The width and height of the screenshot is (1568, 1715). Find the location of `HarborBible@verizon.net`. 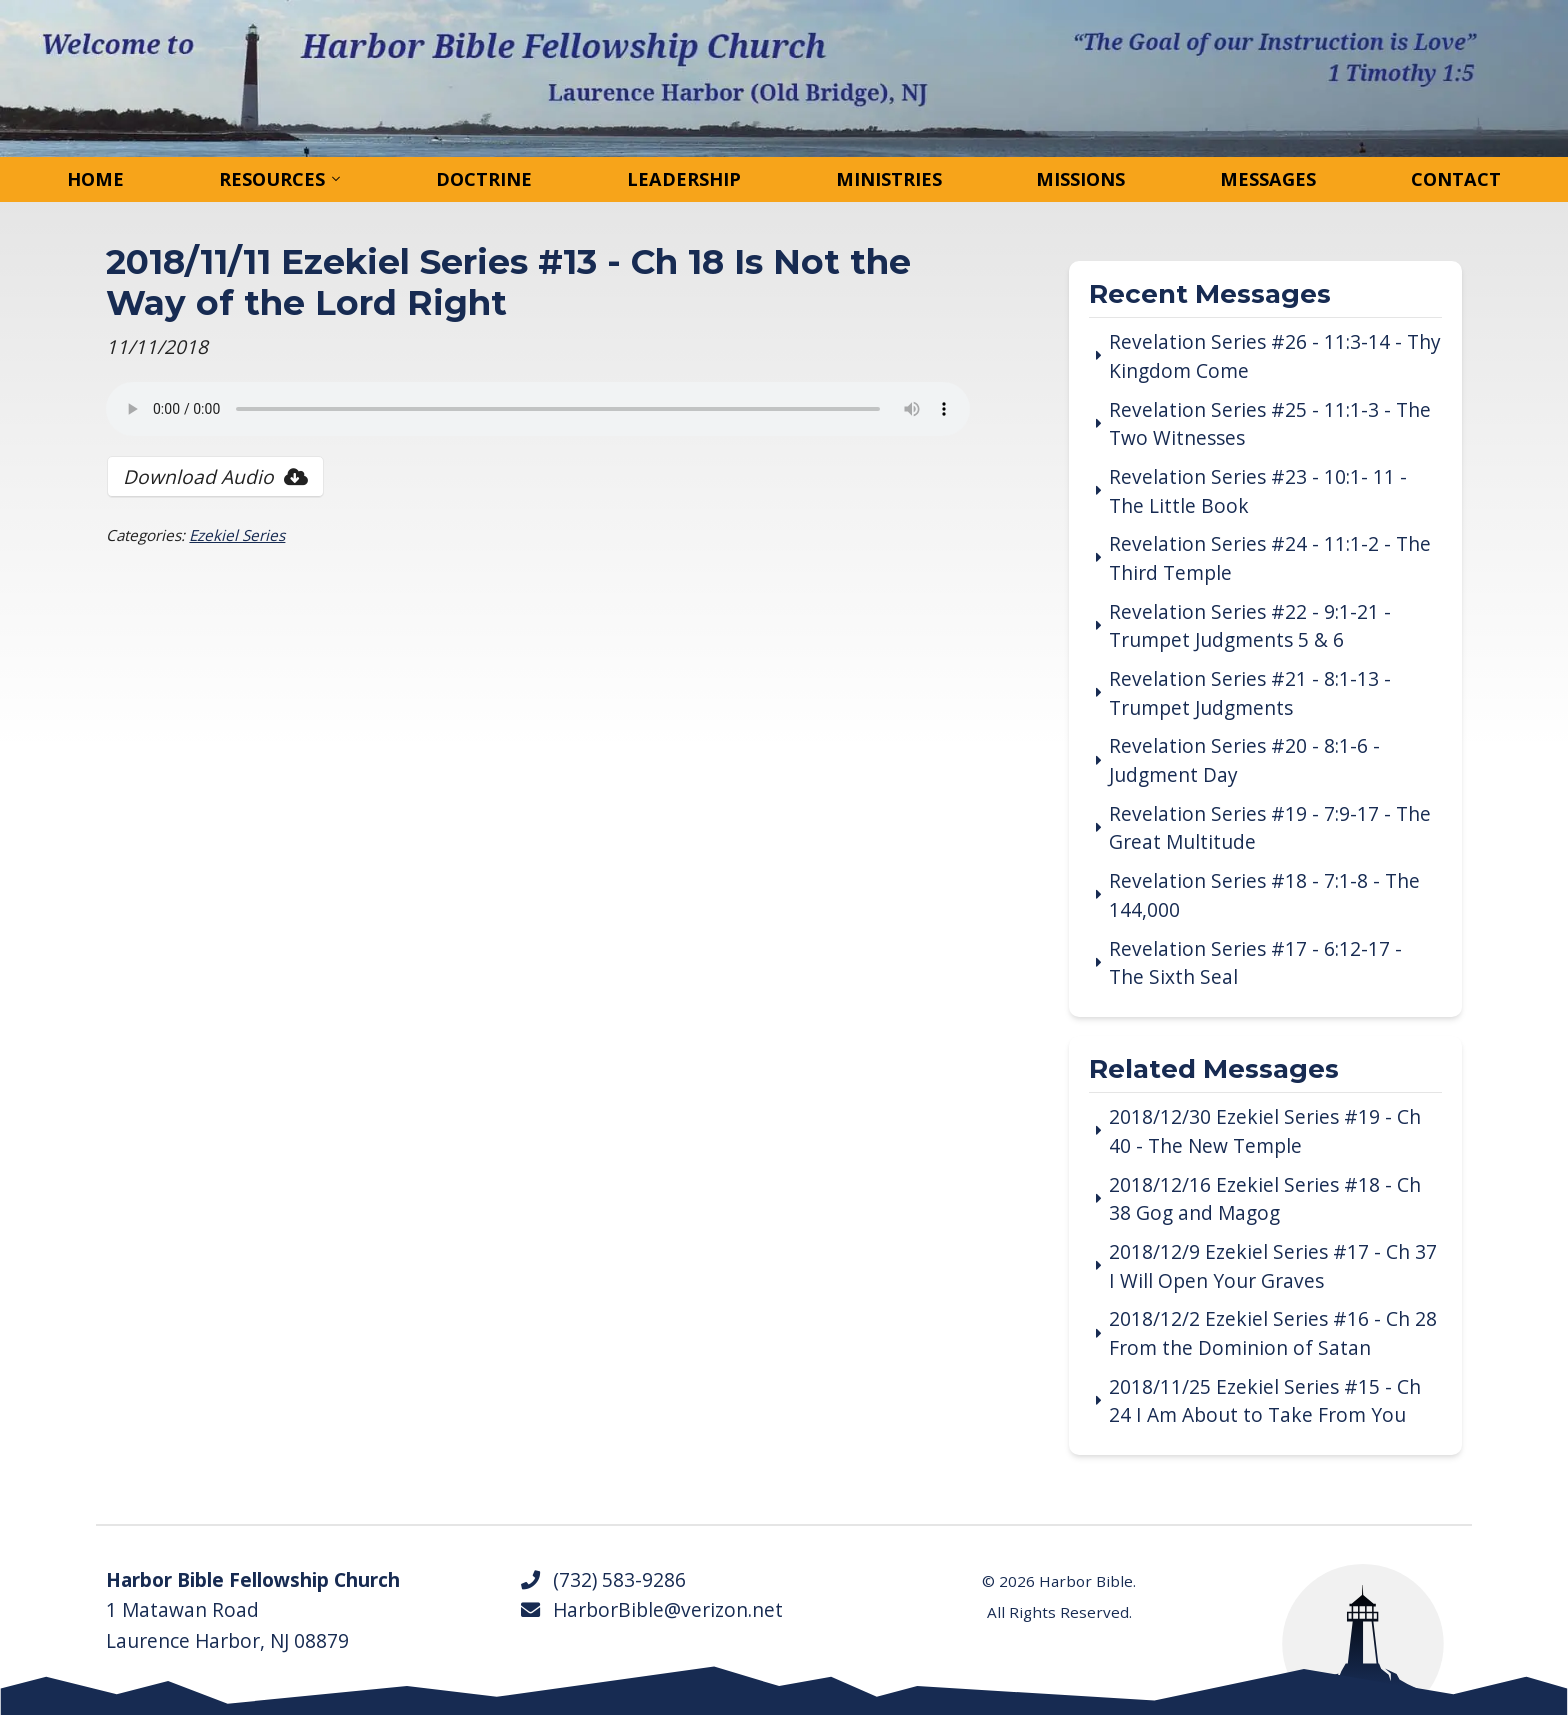

HarborBible@verizon.net is located at coordinates (651, 1610).